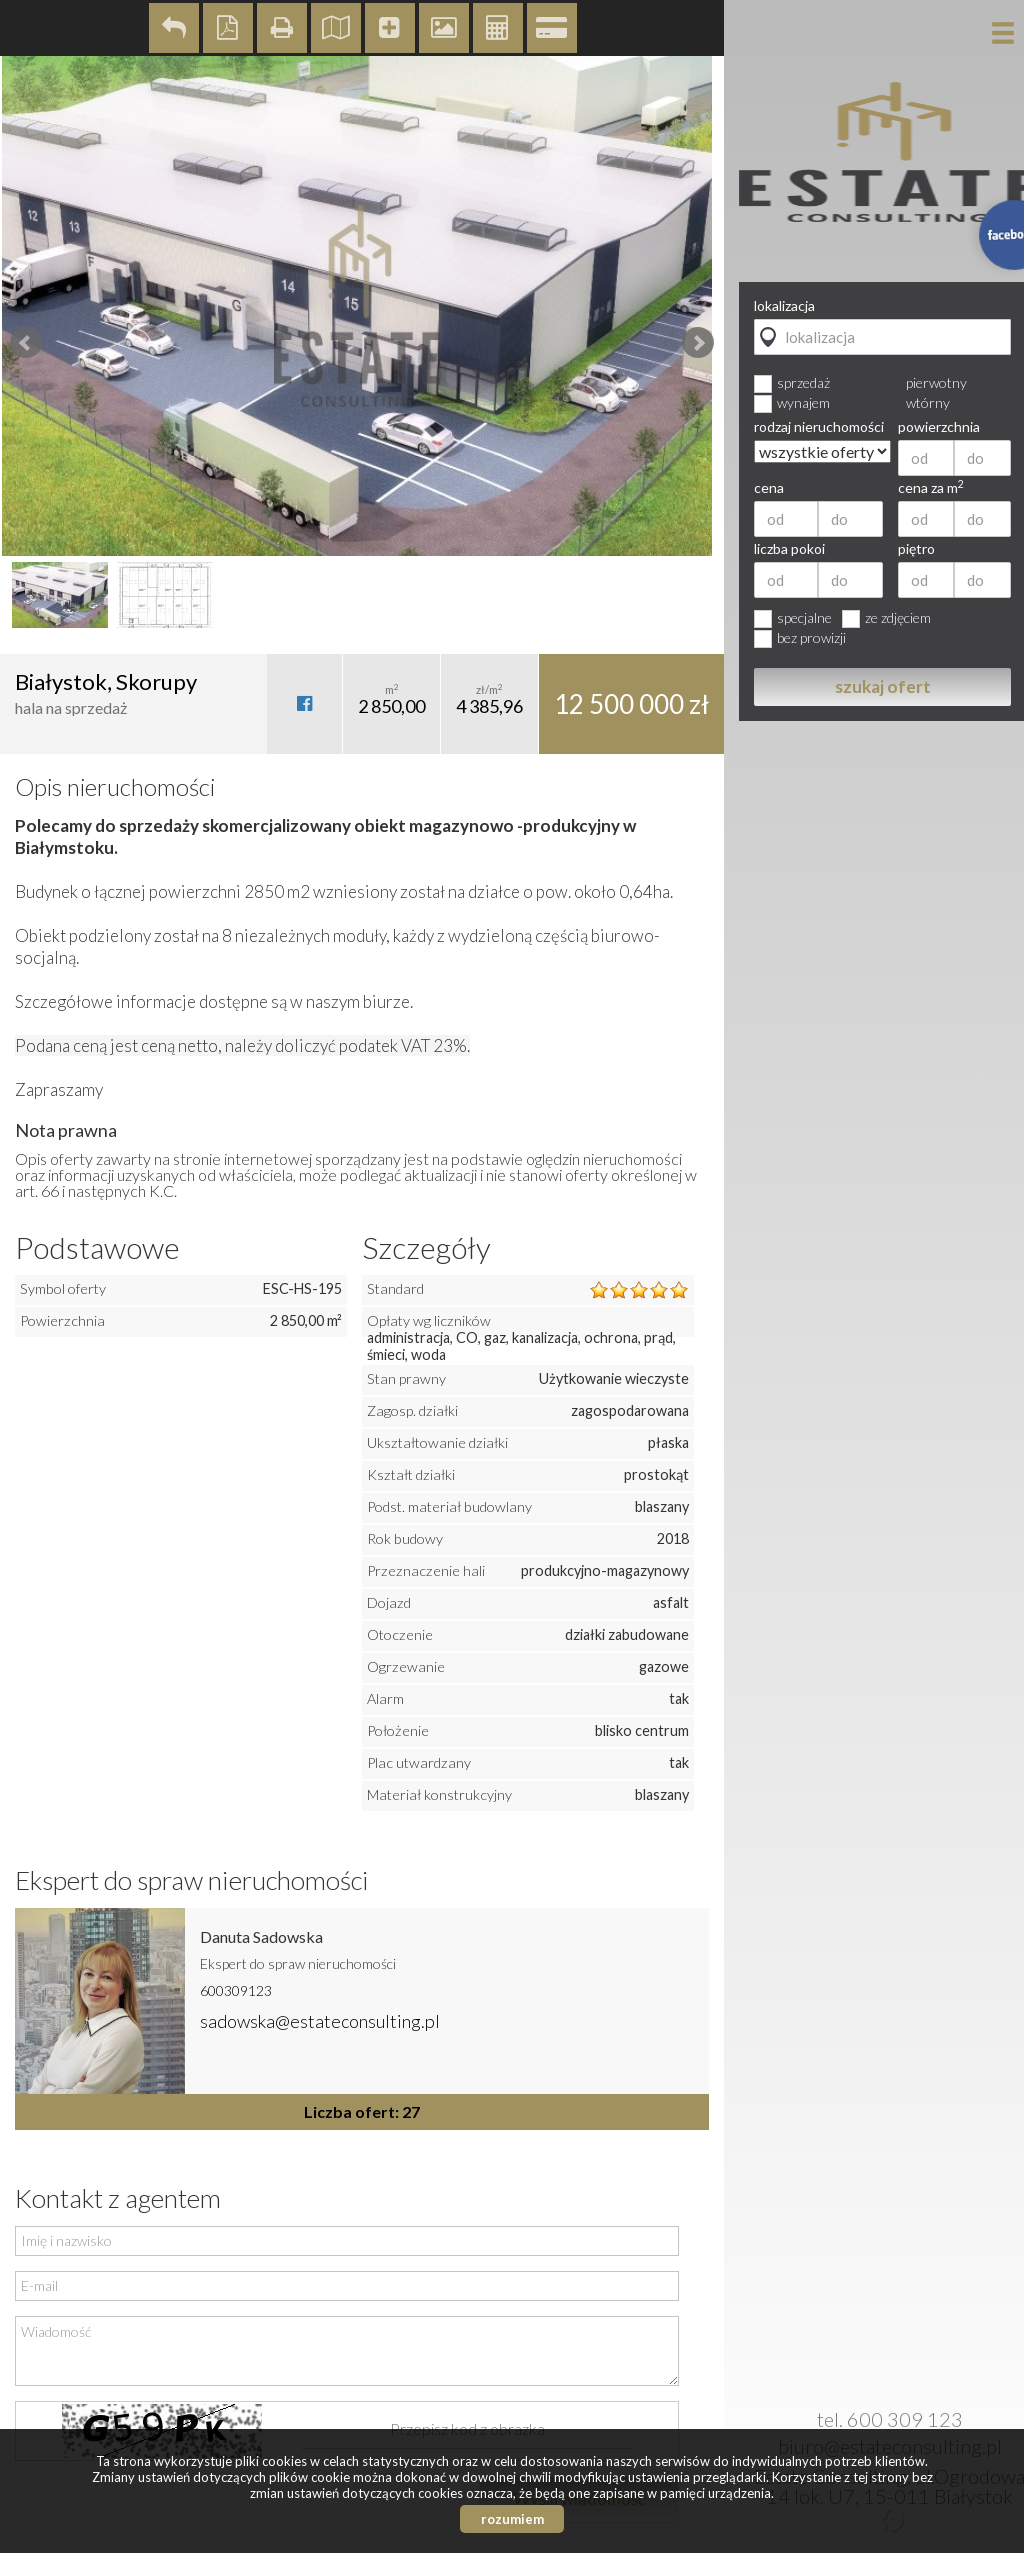 The image size is (1024, 2553). What do you see at coordinates (236, 1990) in the screenshot?
I see `600309123` at bounding box center [236, 1990].